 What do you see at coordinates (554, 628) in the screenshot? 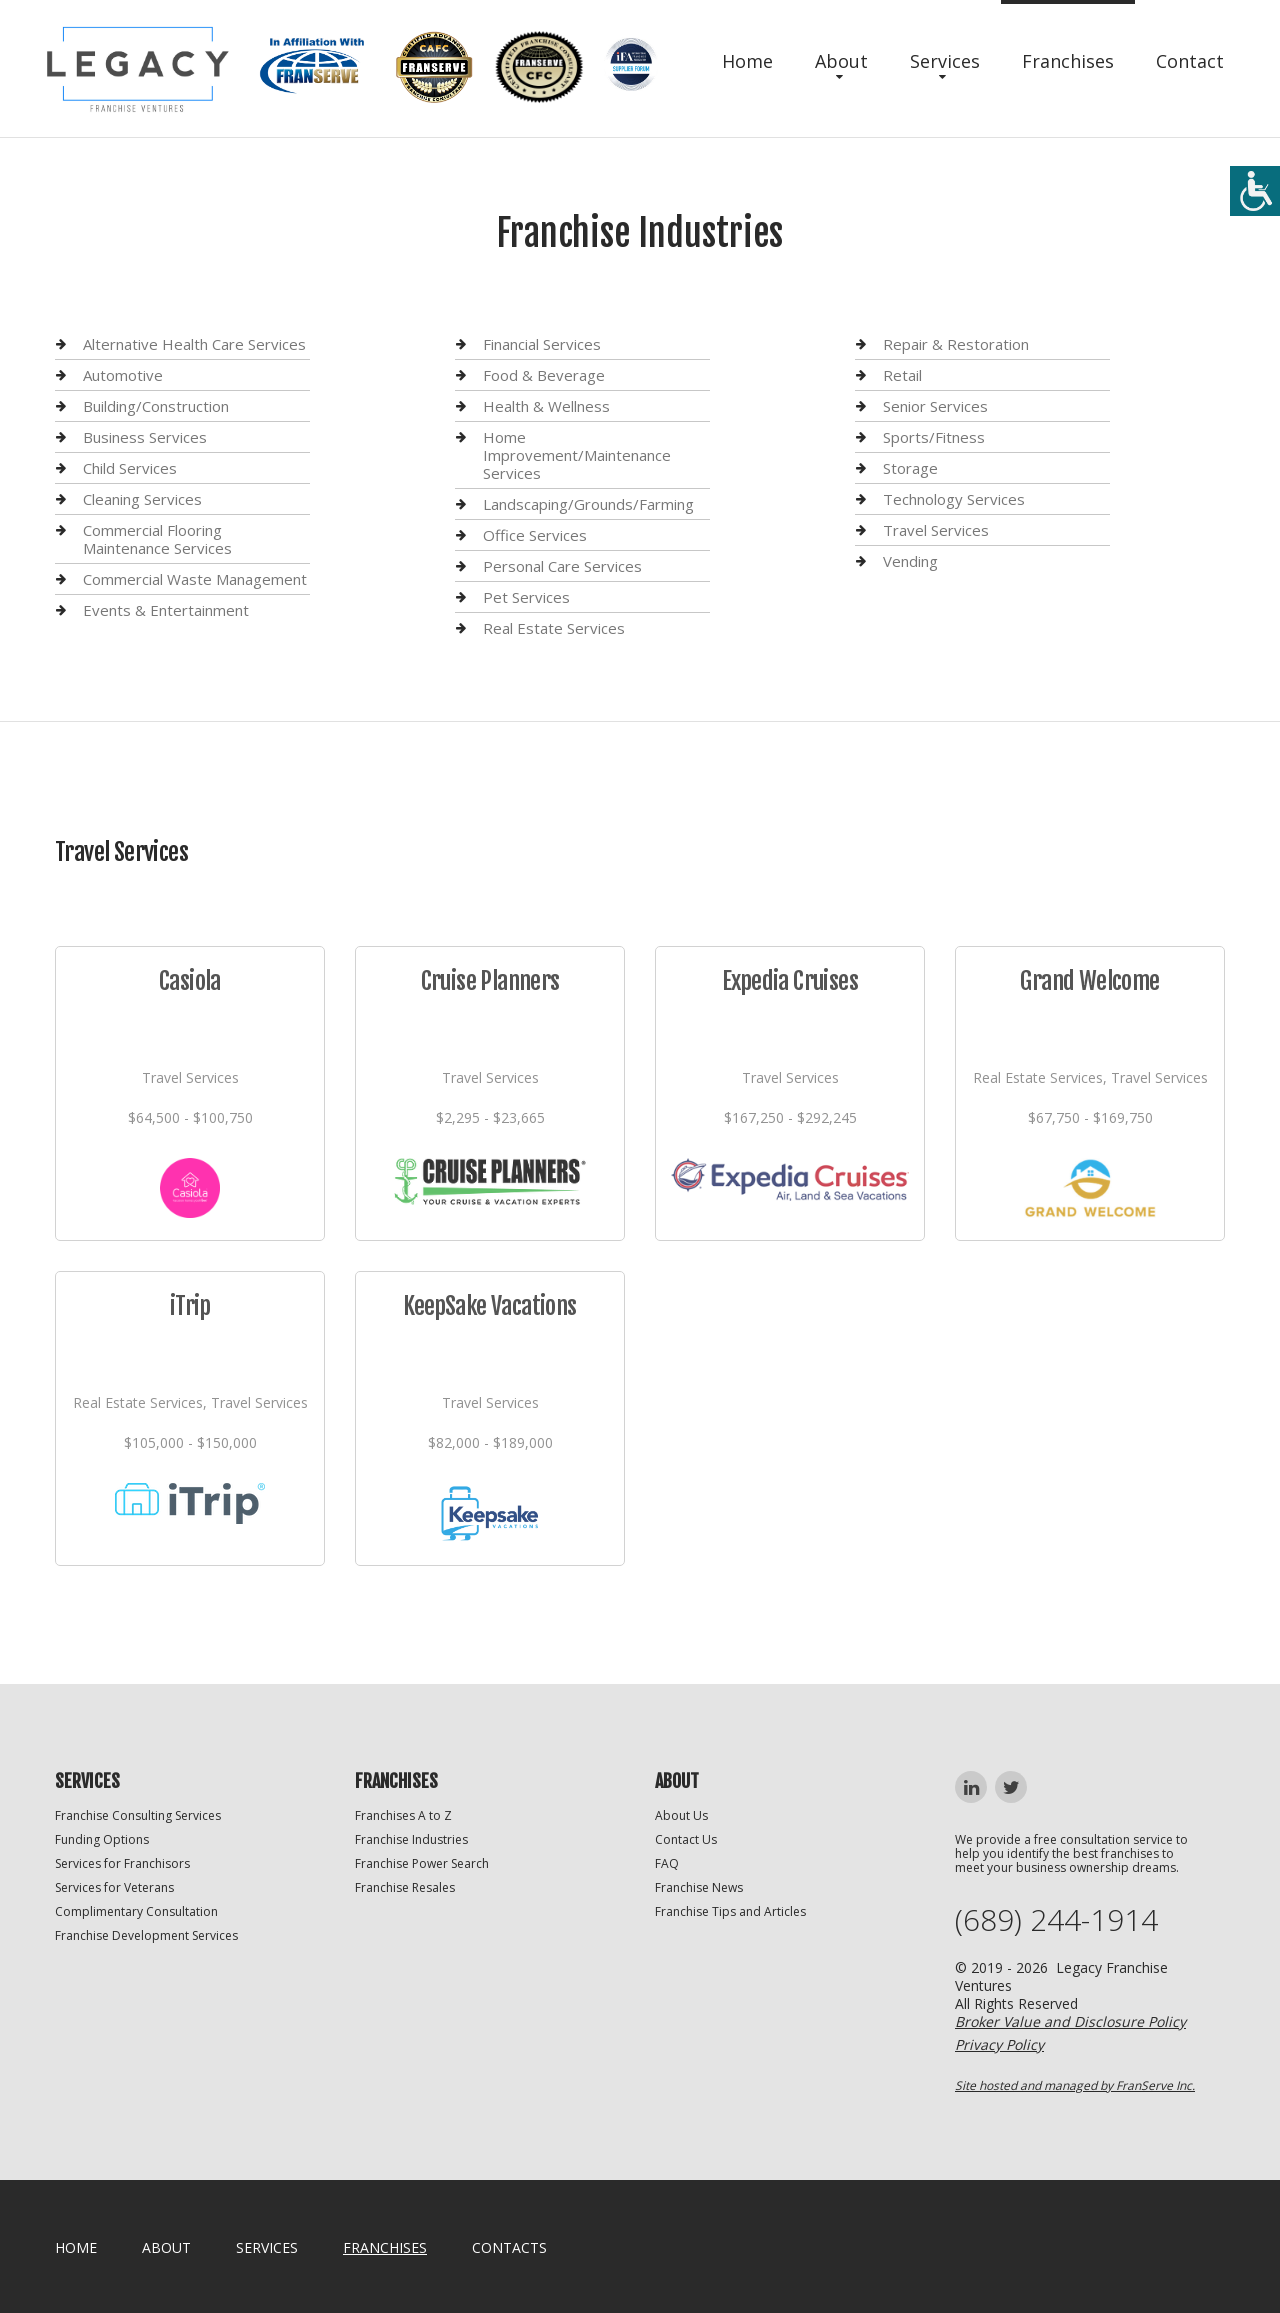
I see `Real Estate Services` at bounding box center [554, 628].